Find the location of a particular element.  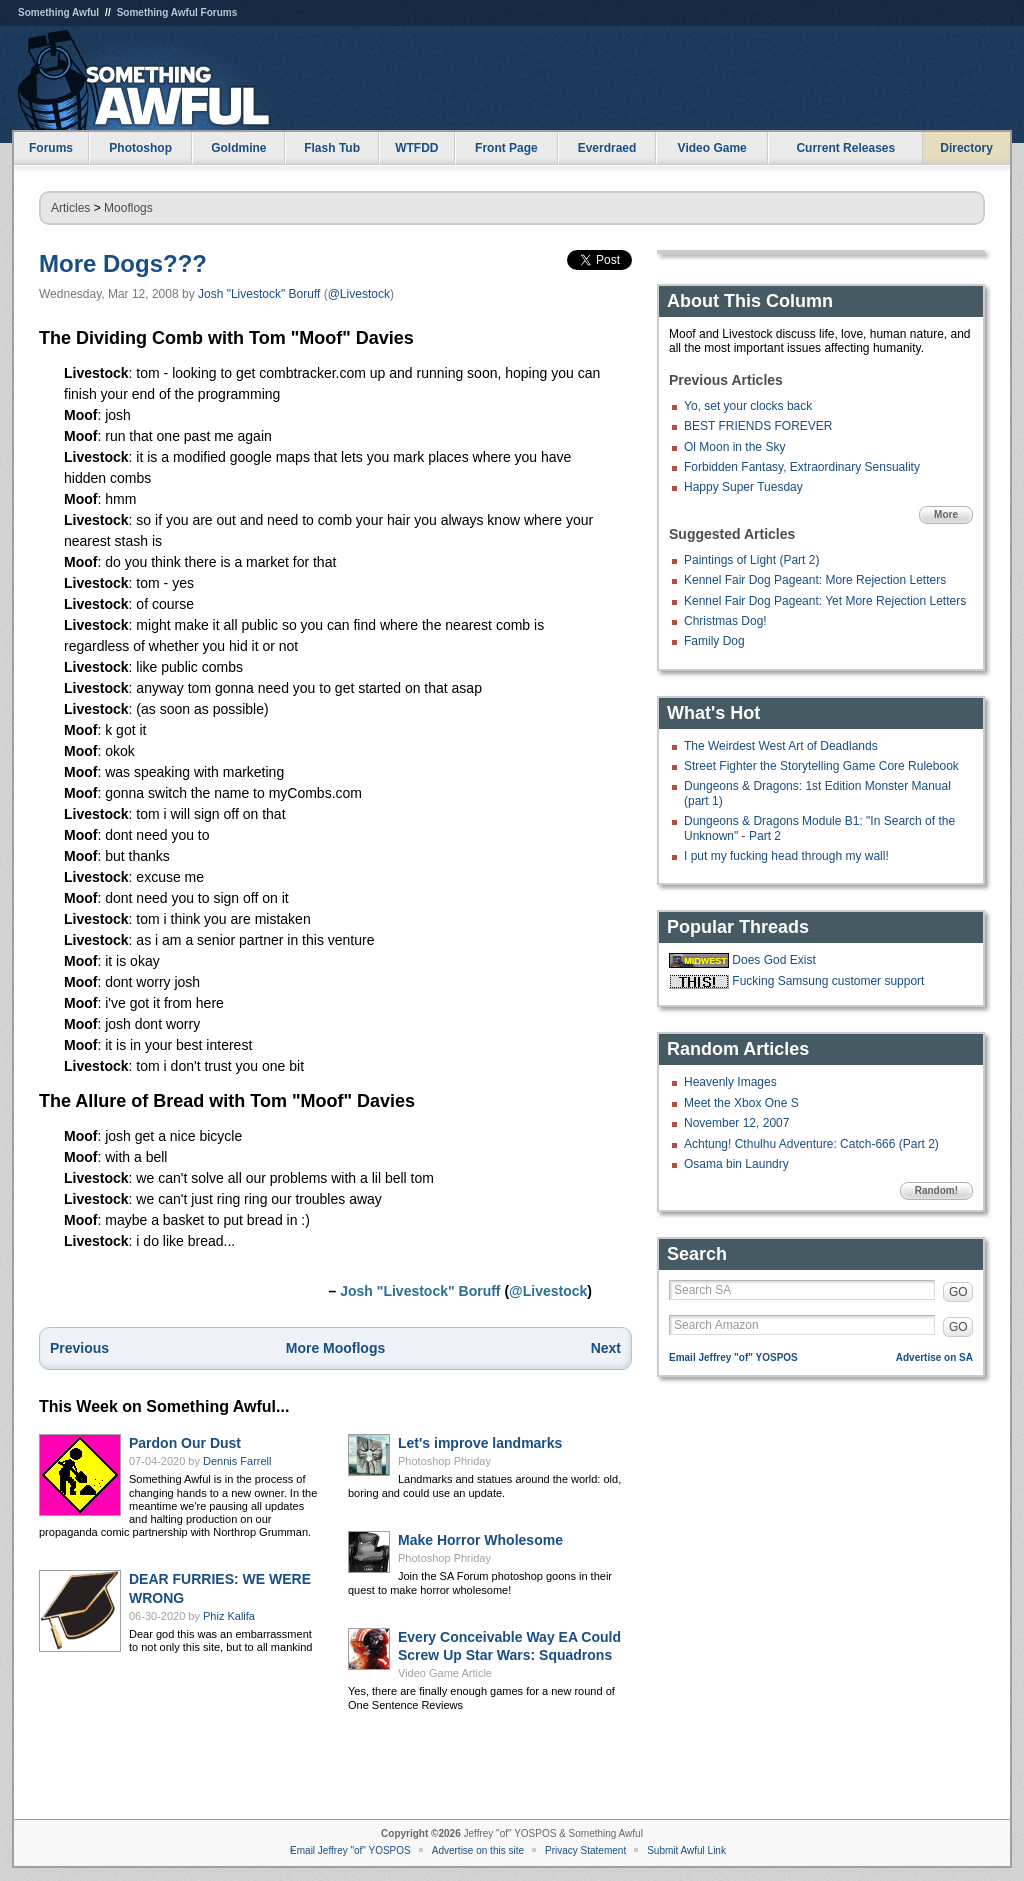

More is located at coordinates (946, 514).